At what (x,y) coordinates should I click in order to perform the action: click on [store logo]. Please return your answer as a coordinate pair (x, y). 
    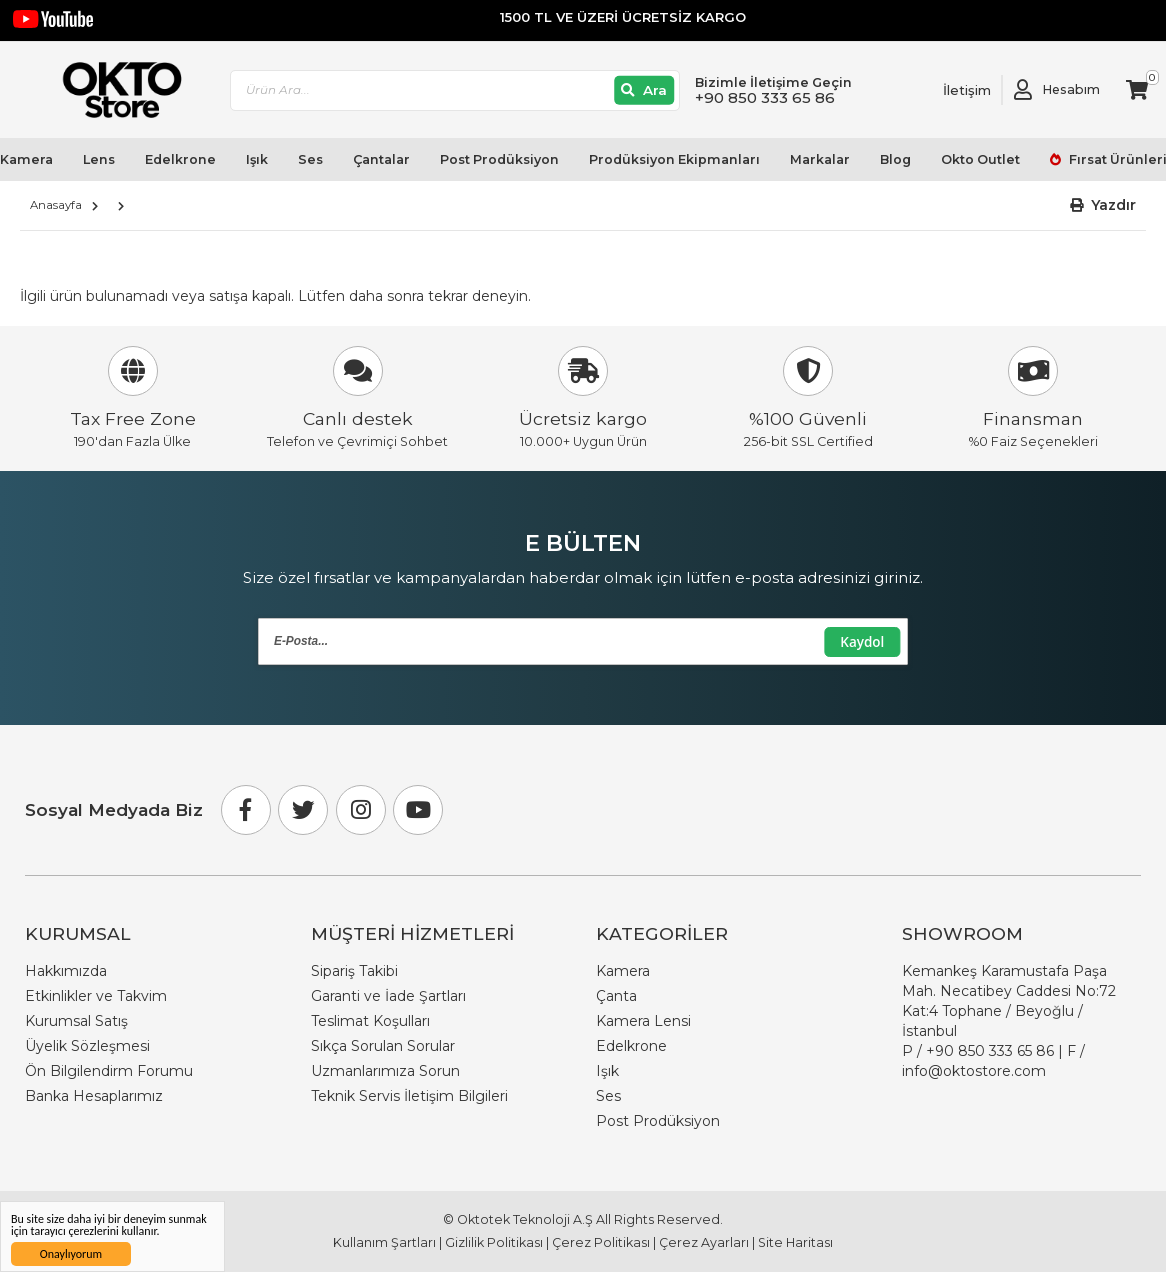
    Looking at the image, I should click on (113, 90).